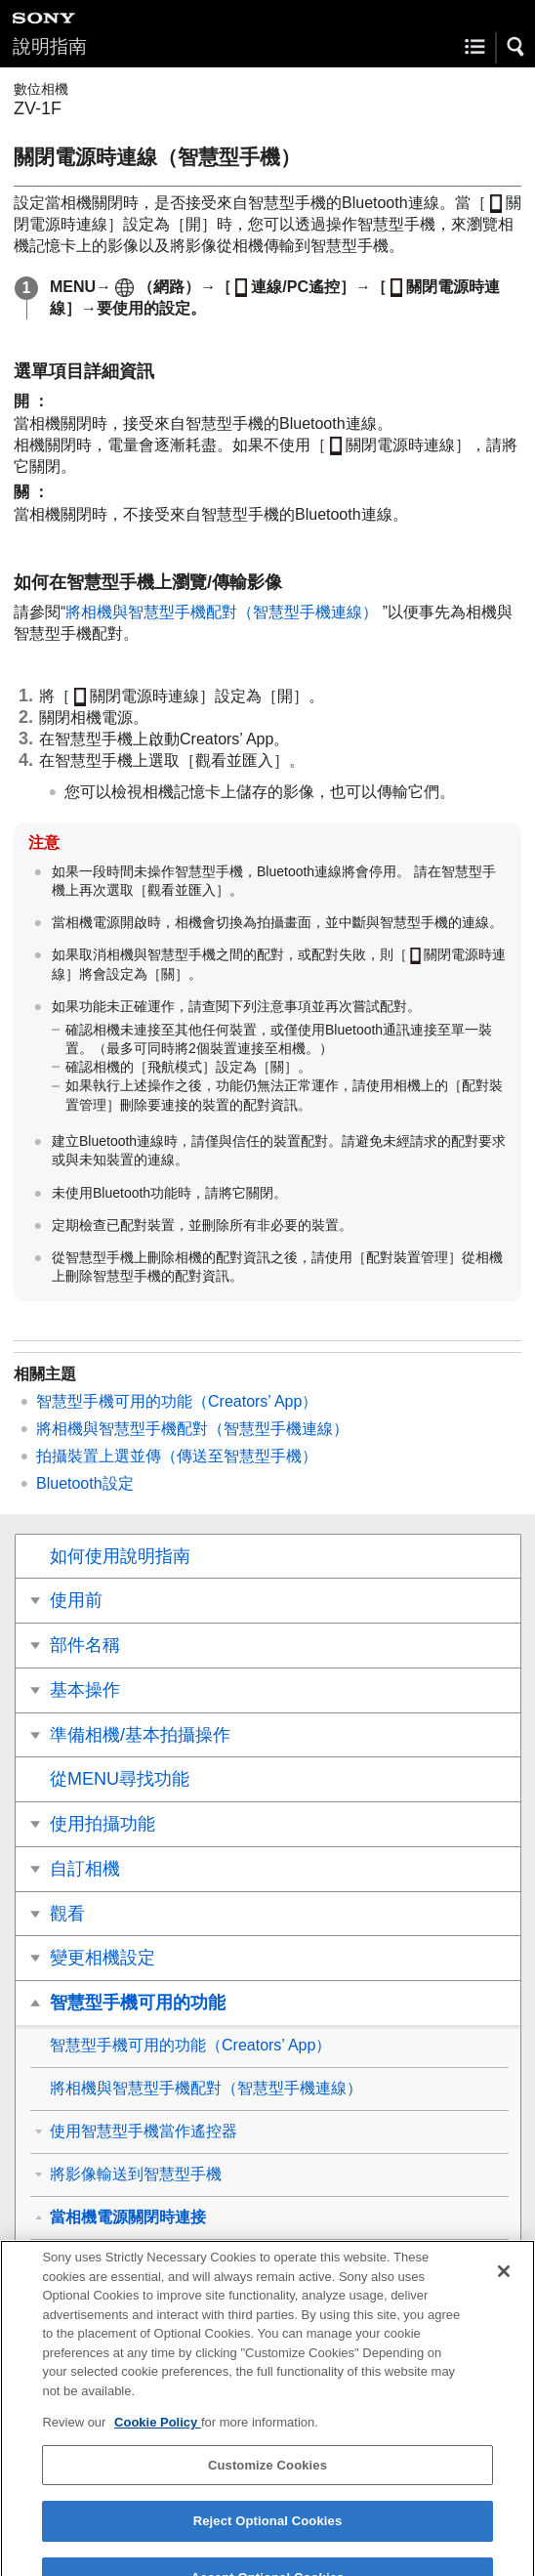 The width and height of the screenshot is (535, 2576). What do you see at coordinates (516, 47) in the screenshot?
I see `[button]` at bounding box center [516, 47].